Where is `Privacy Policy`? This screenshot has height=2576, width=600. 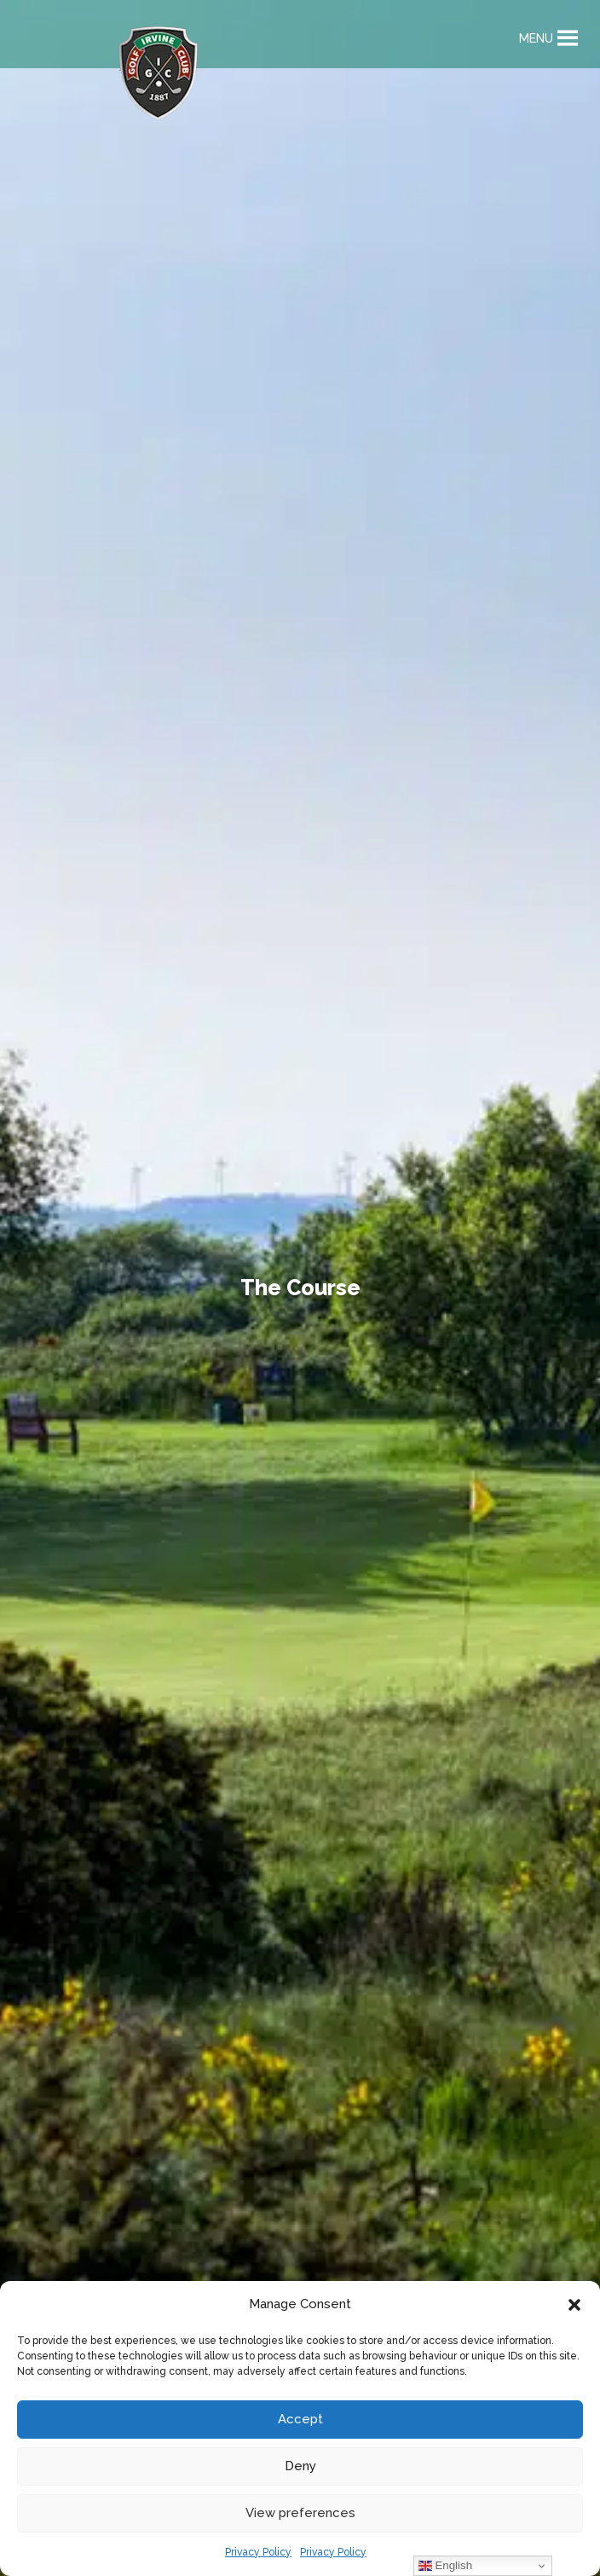
Privacy Policy is located at coordinates (258, 2552).